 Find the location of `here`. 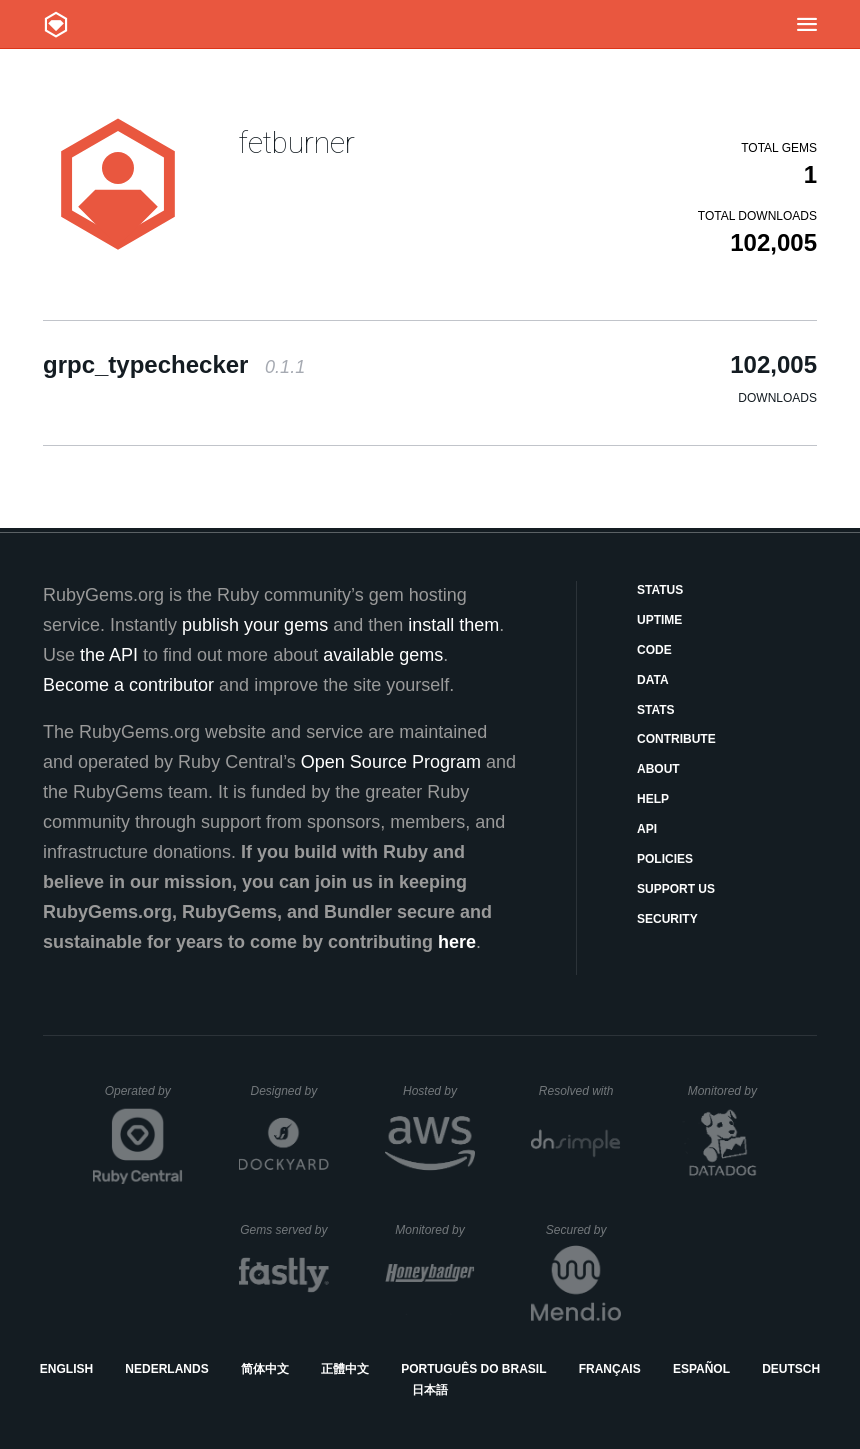

here is located at coordinates (457, 942).